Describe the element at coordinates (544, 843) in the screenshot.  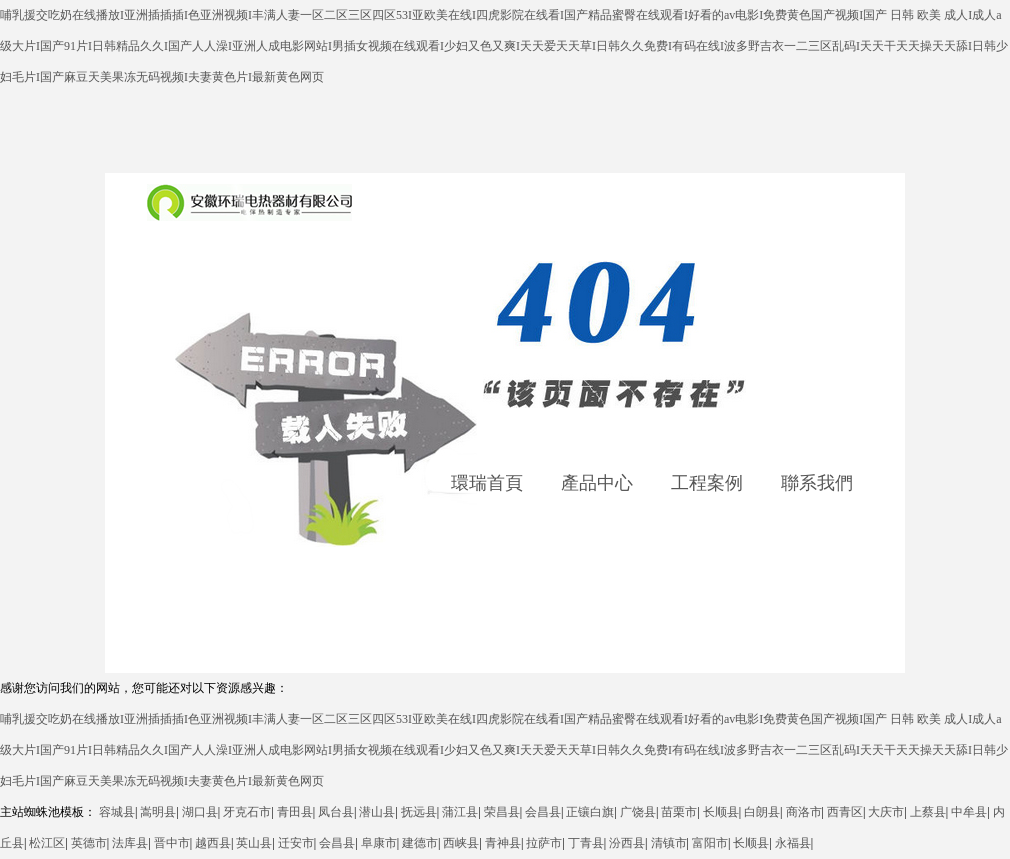
I see `拉萨市` at that location.